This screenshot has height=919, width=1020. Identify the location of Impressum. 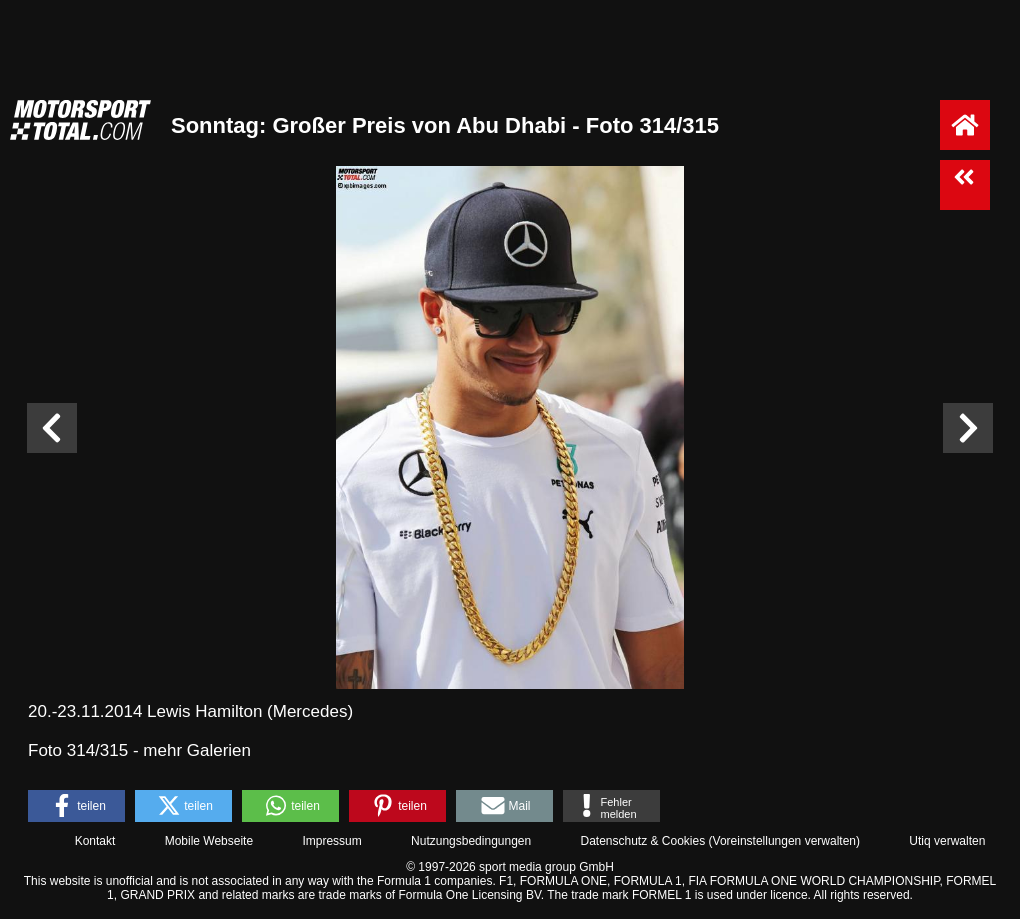
(331, 841).